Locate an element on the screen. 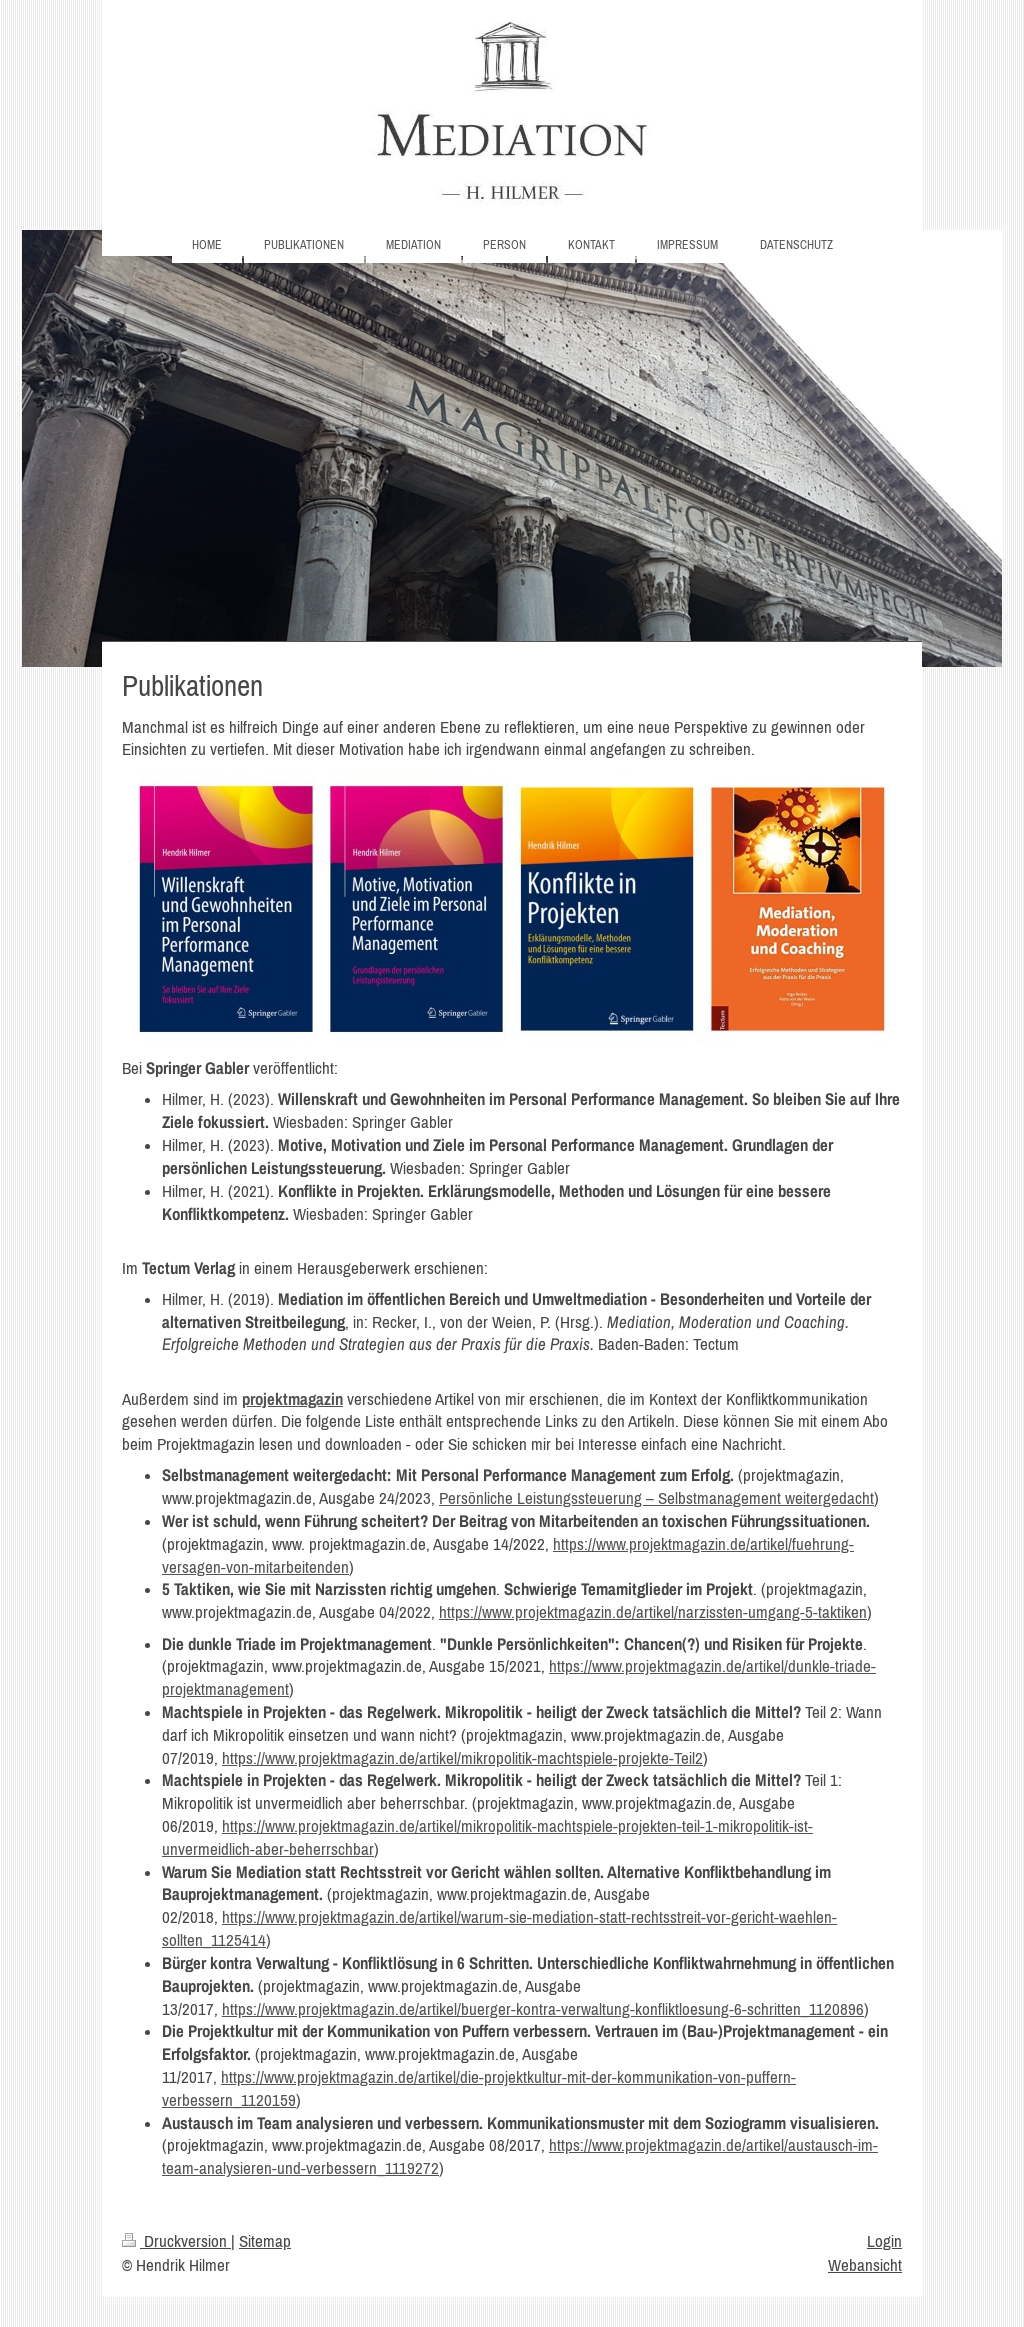  https://www.projektmagazin.de/artikel/buerger-kontra-verwaltung-konfliktloesung-6-schritten_1120896 is located at coordinates (543, 2009).